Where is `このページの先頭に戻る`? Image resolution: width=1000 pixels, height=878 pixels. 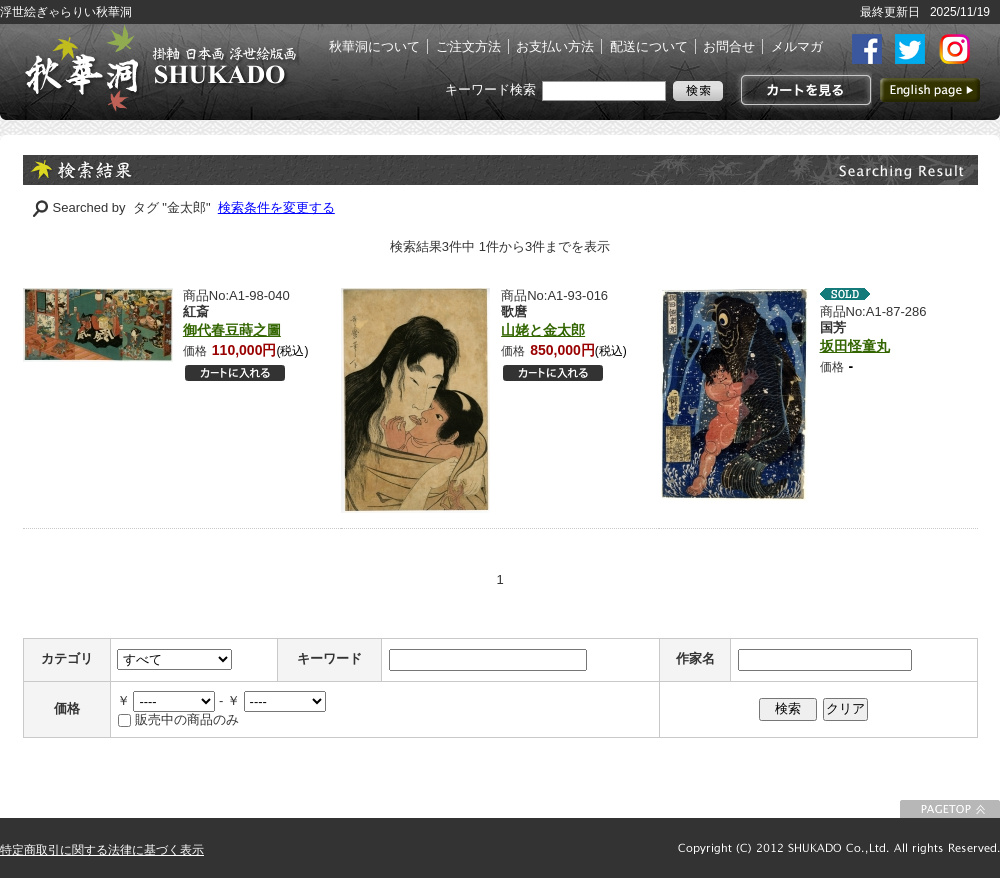 このページの先頭に戻る is located at coordinates (950, 809).